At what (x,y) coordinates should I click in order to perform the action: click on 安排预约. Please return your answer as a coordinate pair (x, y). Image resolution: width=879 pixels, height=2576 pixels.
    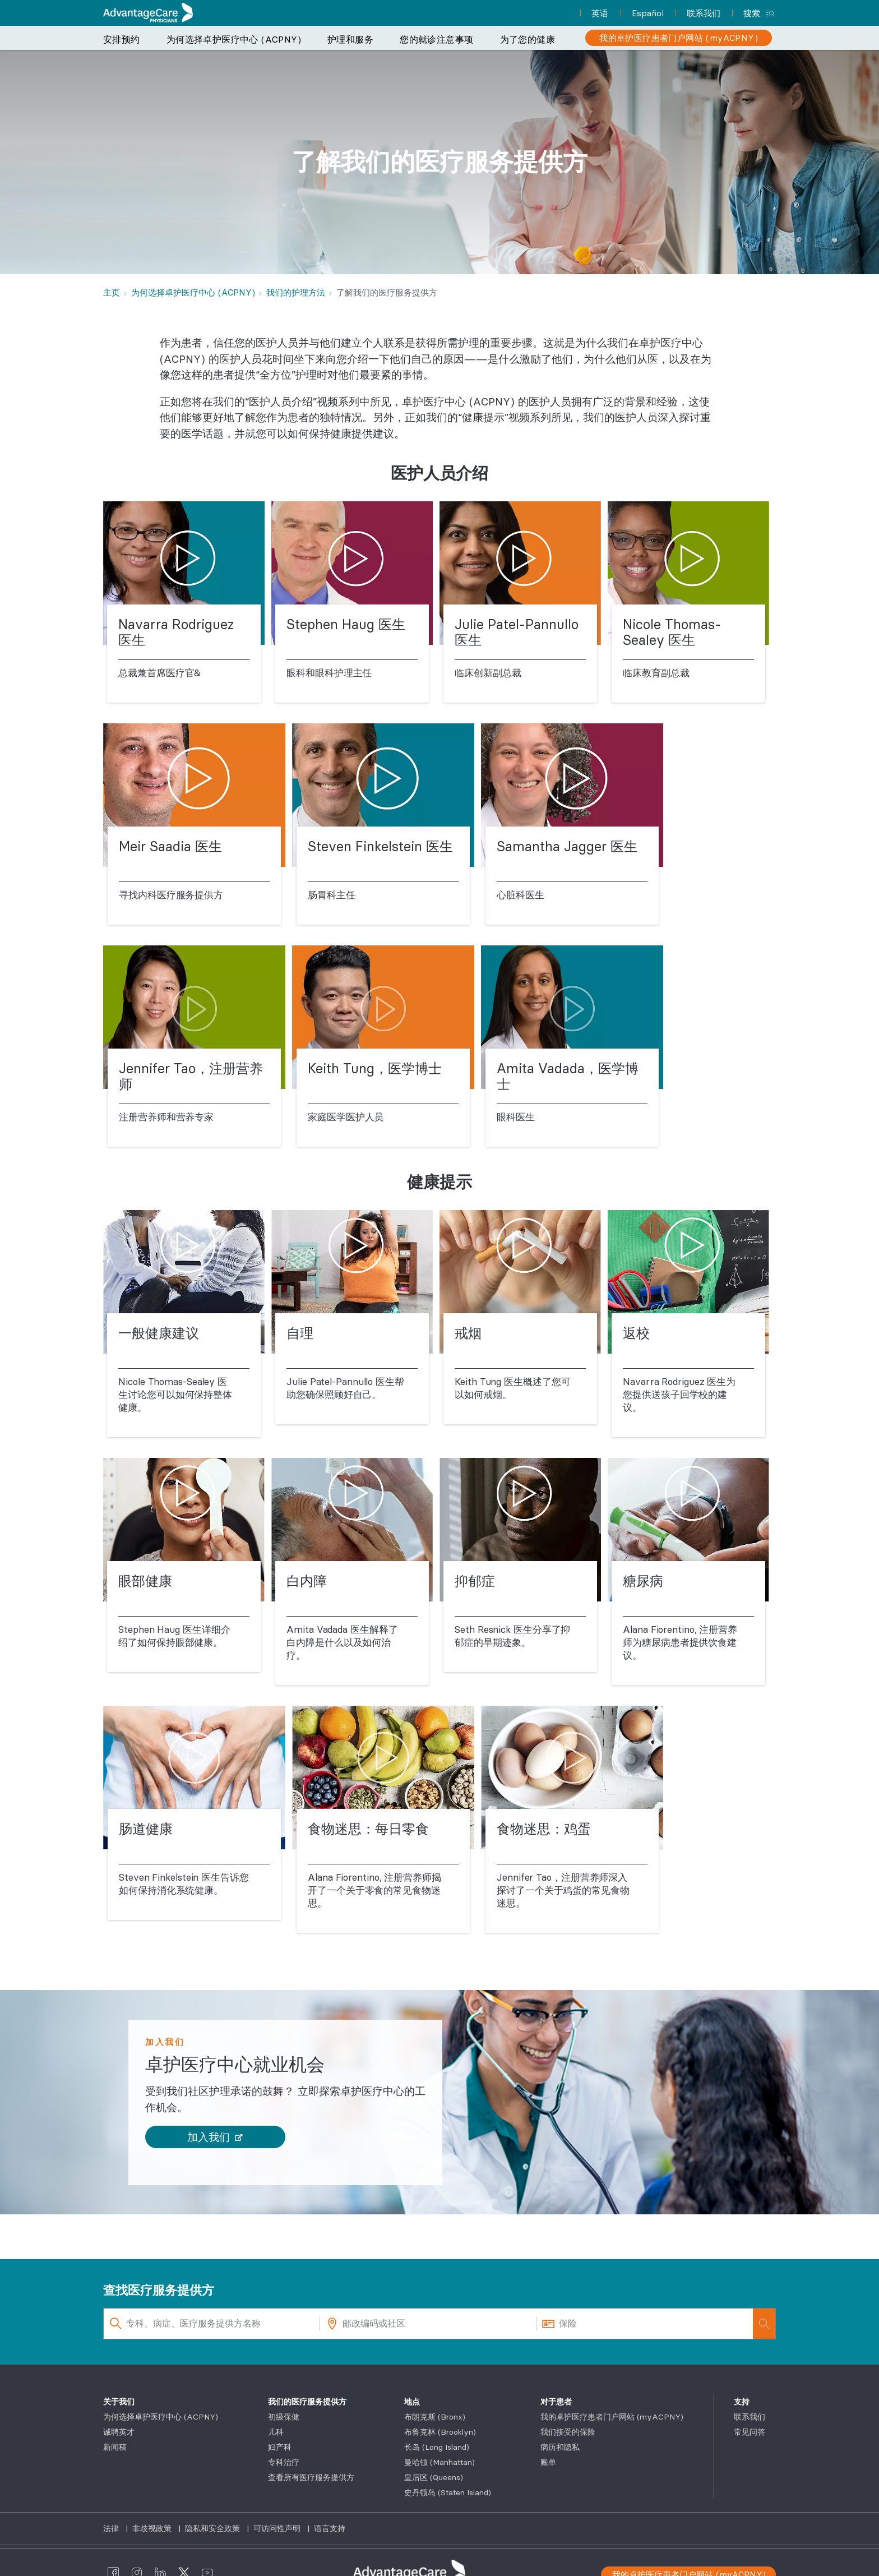
    Looking at the image, I should click on (121, 39).